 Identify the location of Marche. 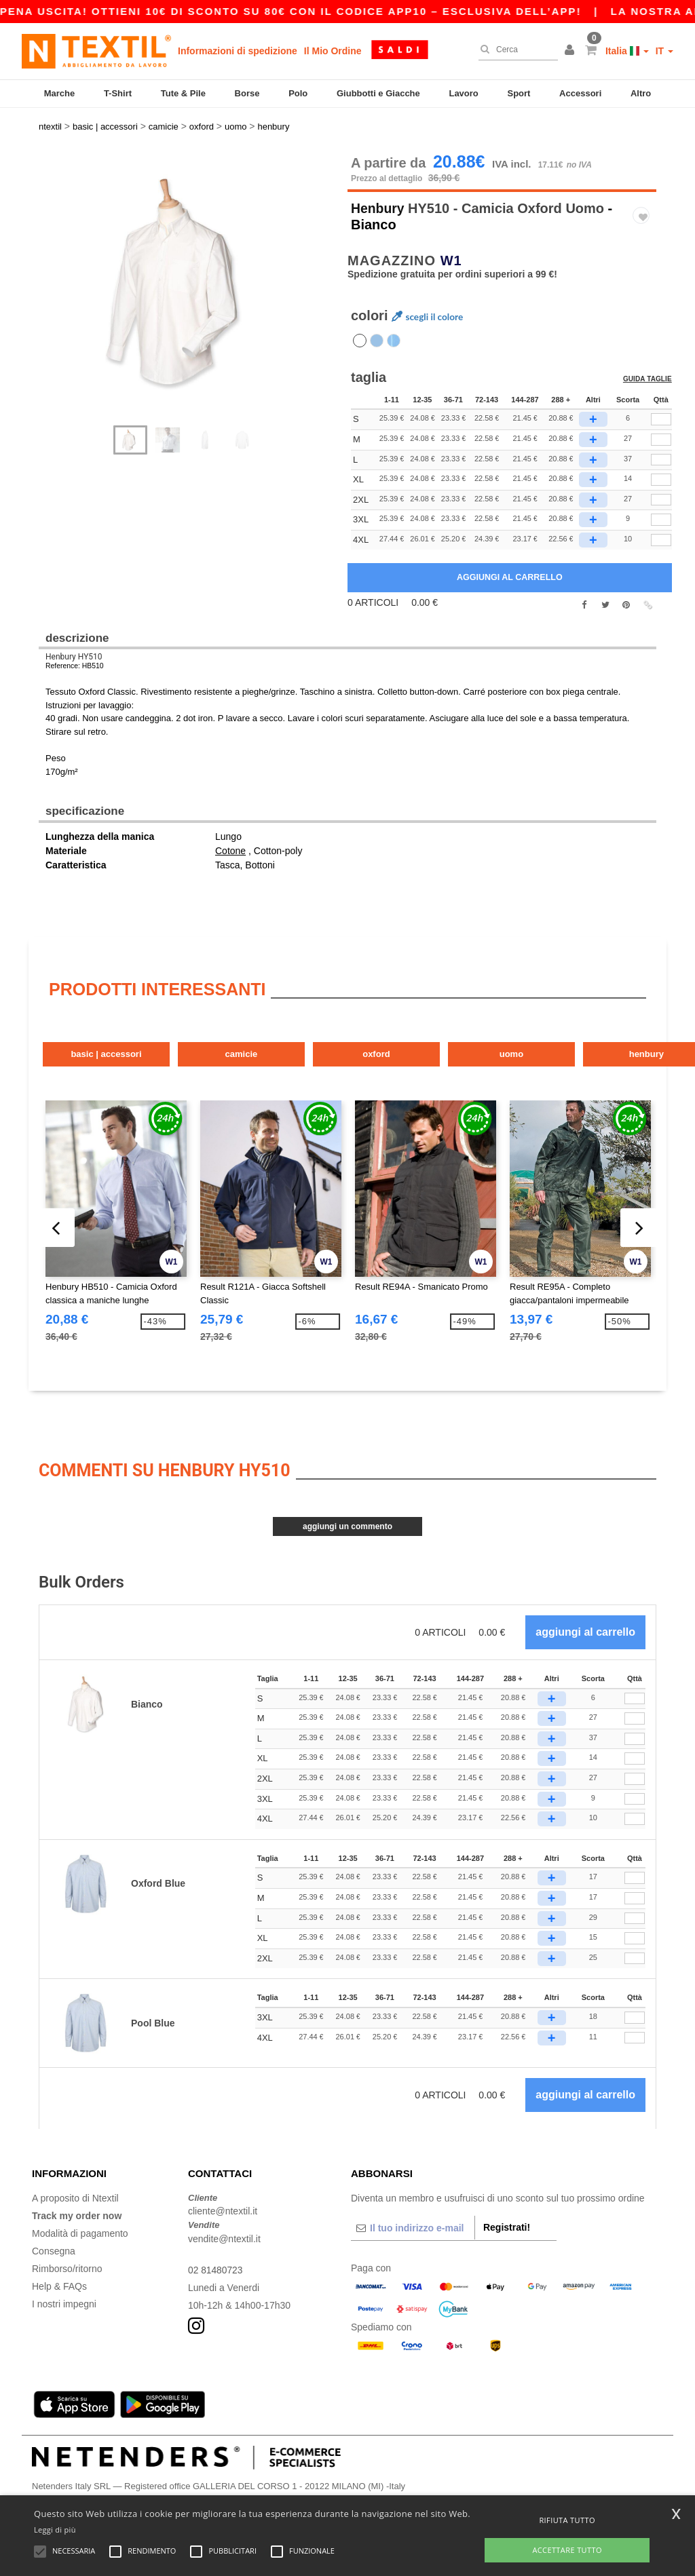
(59, 93).